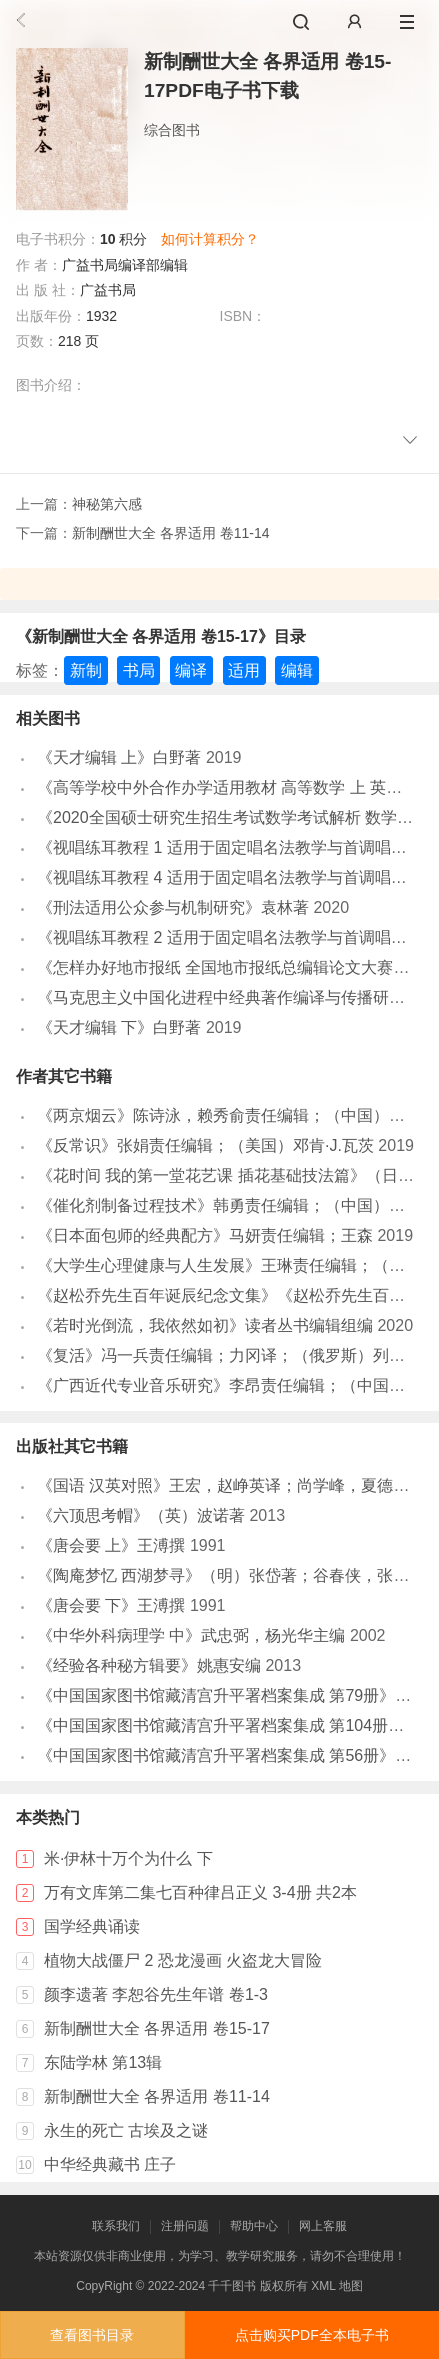 Image resolution: width=439 pixels, height=2359 pixels. I want to click on 《经验各种秘方辑要》姚惠安编, so click(149, 1665).